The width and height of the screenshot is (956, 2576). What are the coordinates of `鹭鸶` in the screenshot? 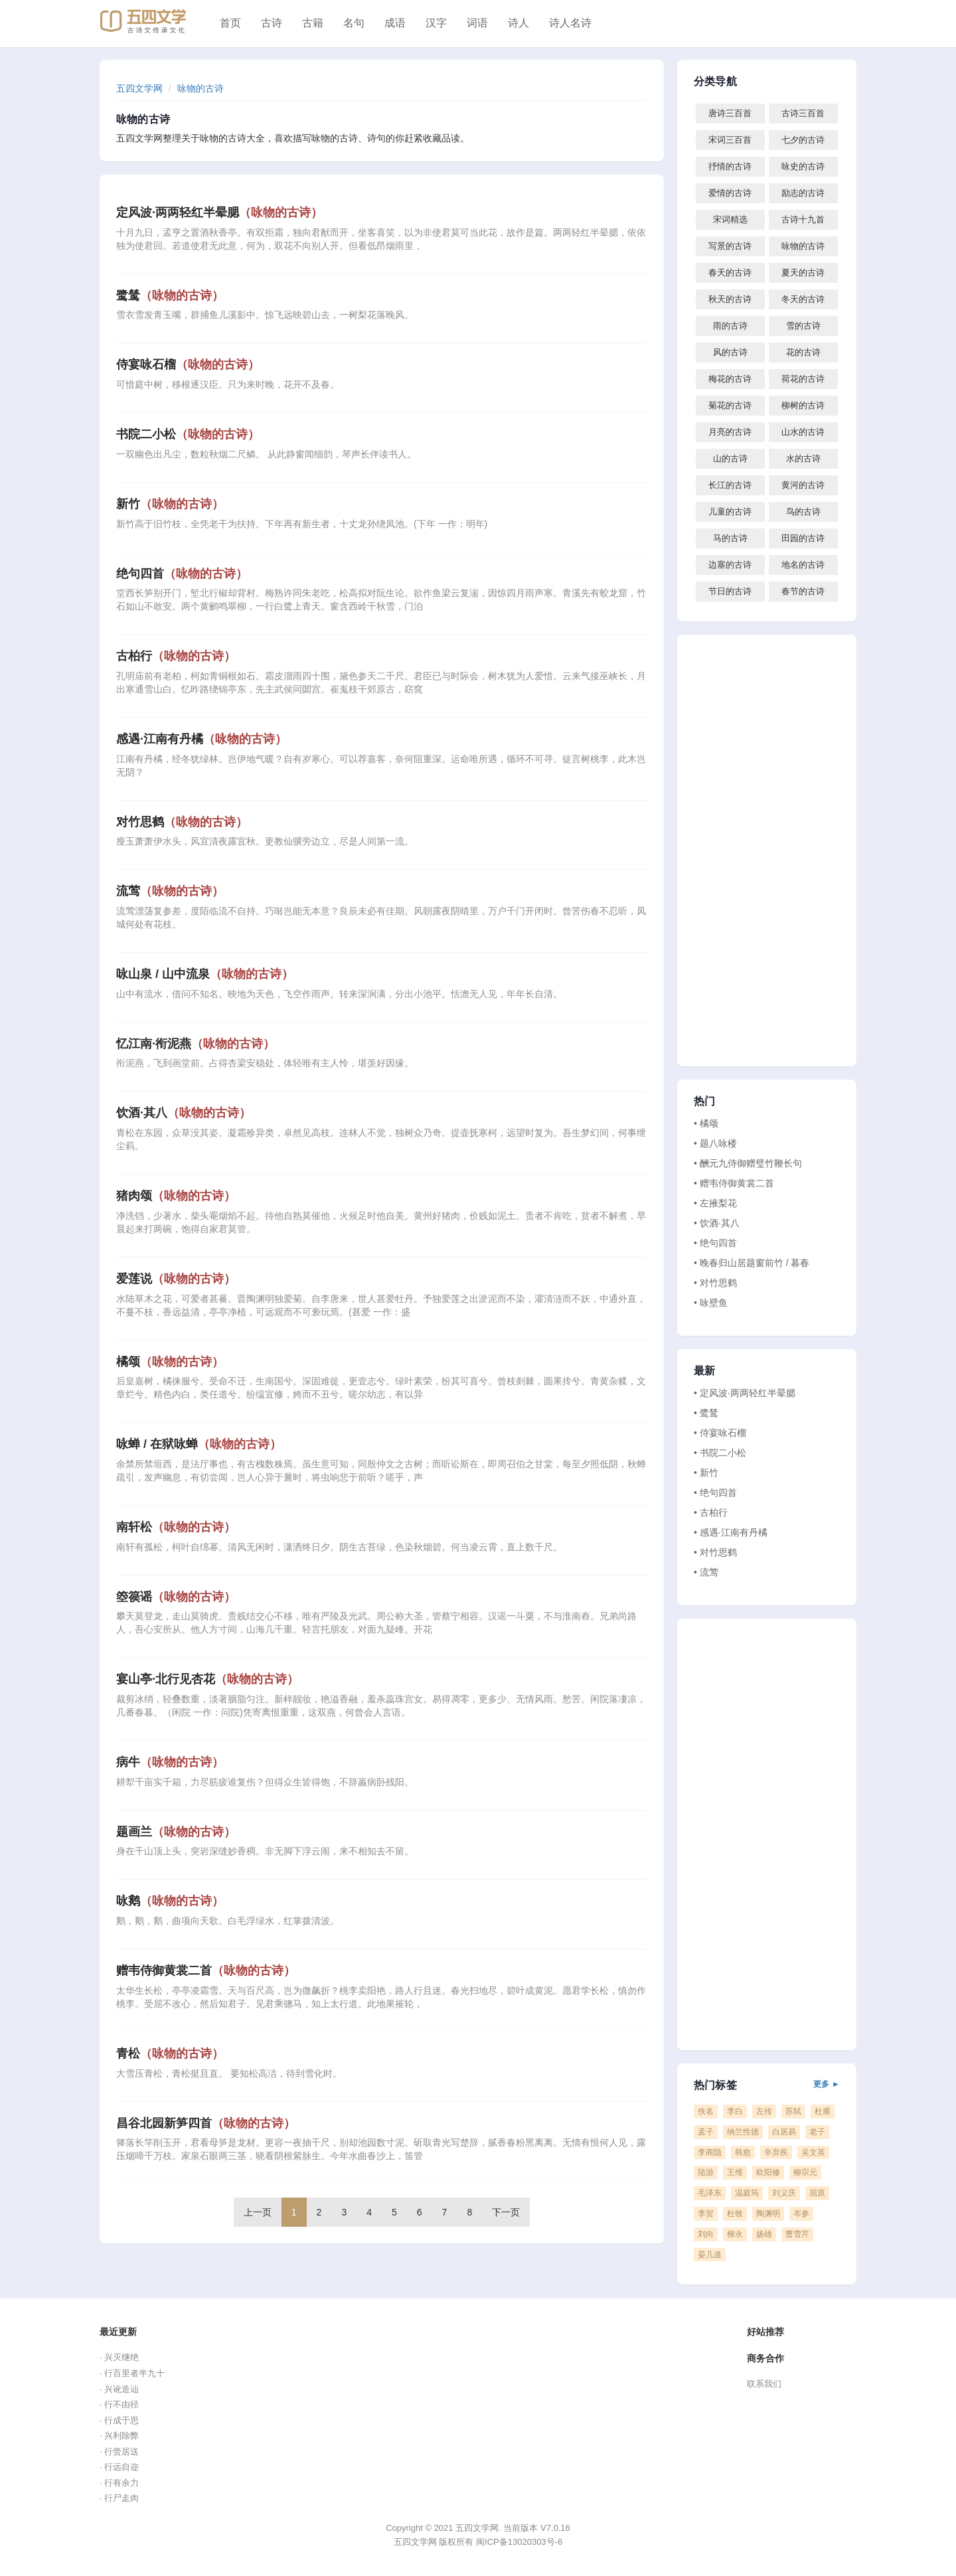 It's located at (170, 295).